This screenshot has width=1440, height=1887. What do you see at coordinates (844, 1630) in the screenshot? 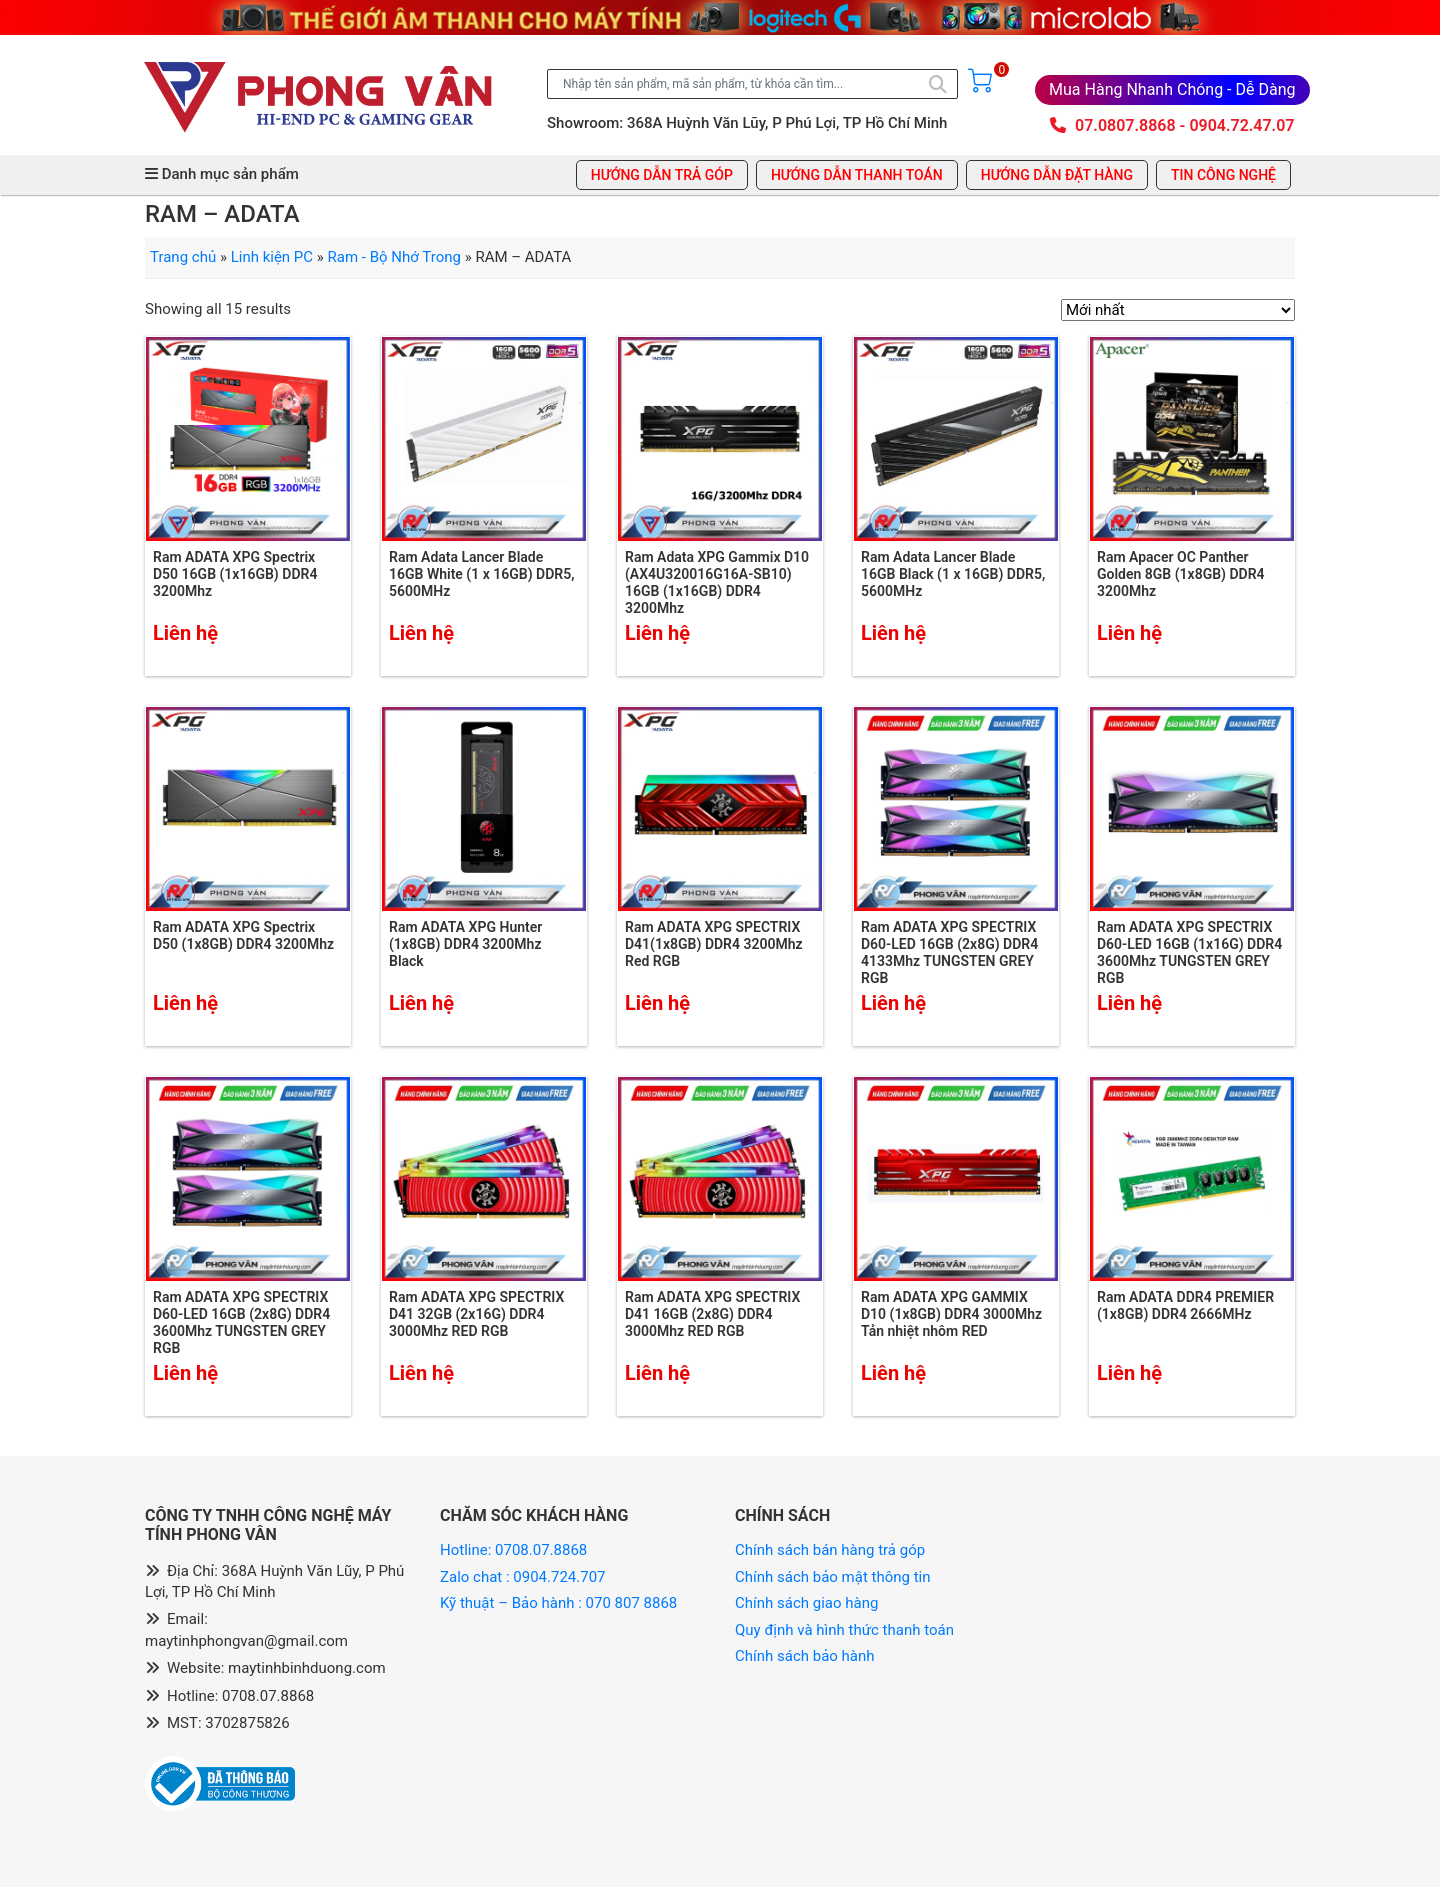
I see `Quy định và hình thức thanh toán` at bounding box center [844, 1630].